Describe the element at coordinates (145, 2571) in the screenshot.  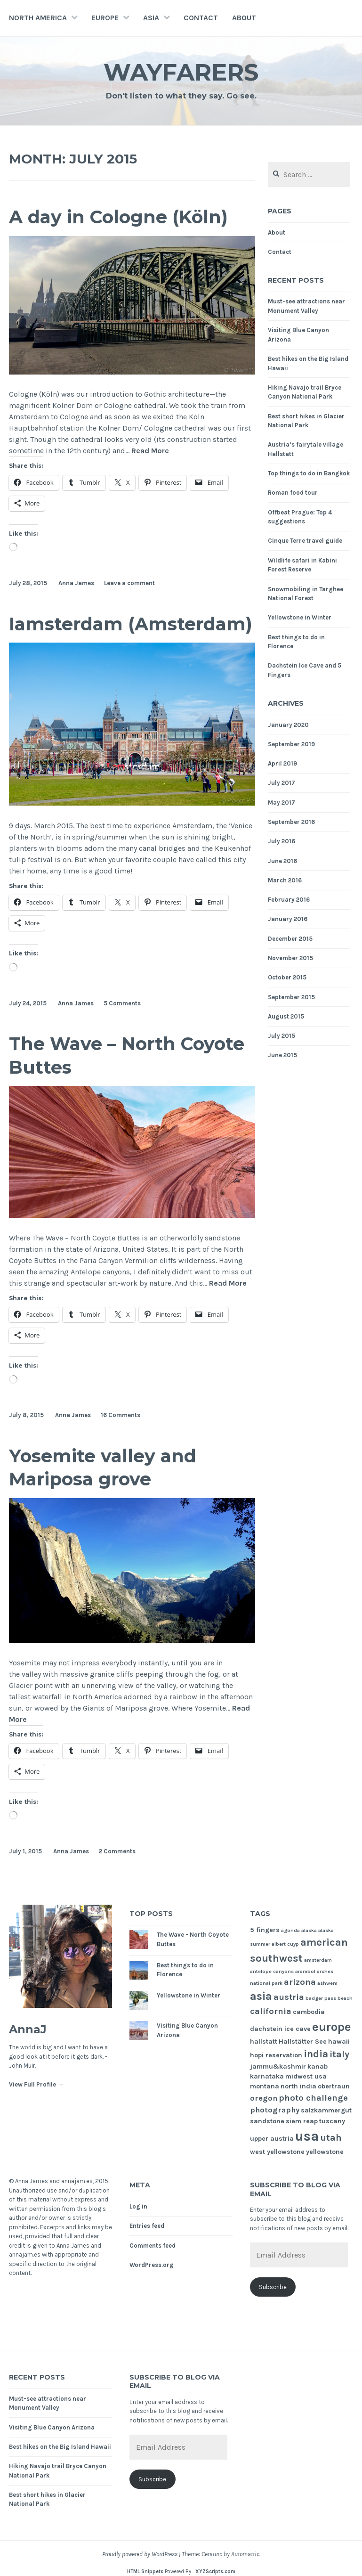
I see `HTML Snippets` at that location.